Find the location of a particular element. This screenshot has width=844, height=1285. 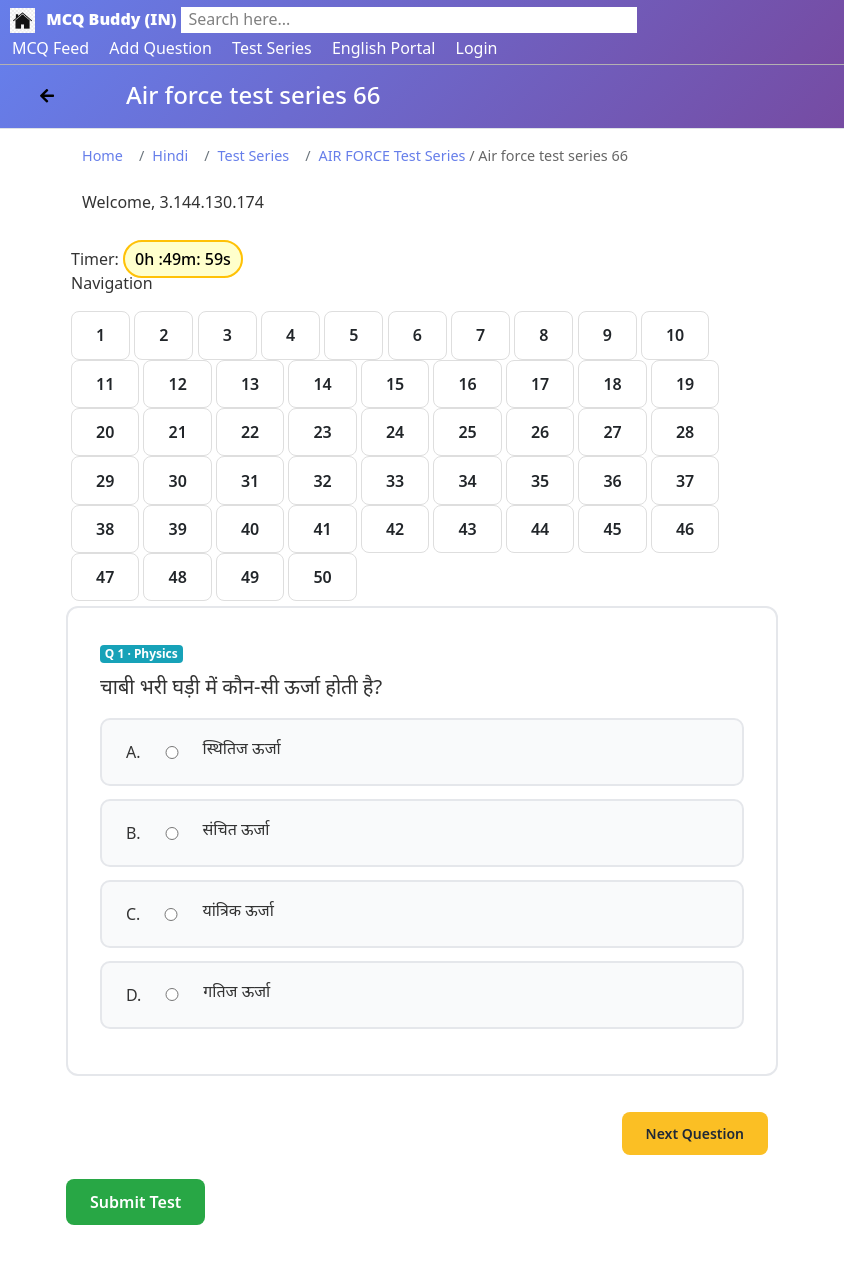

Next Question is located at coordinates (695, 1133).